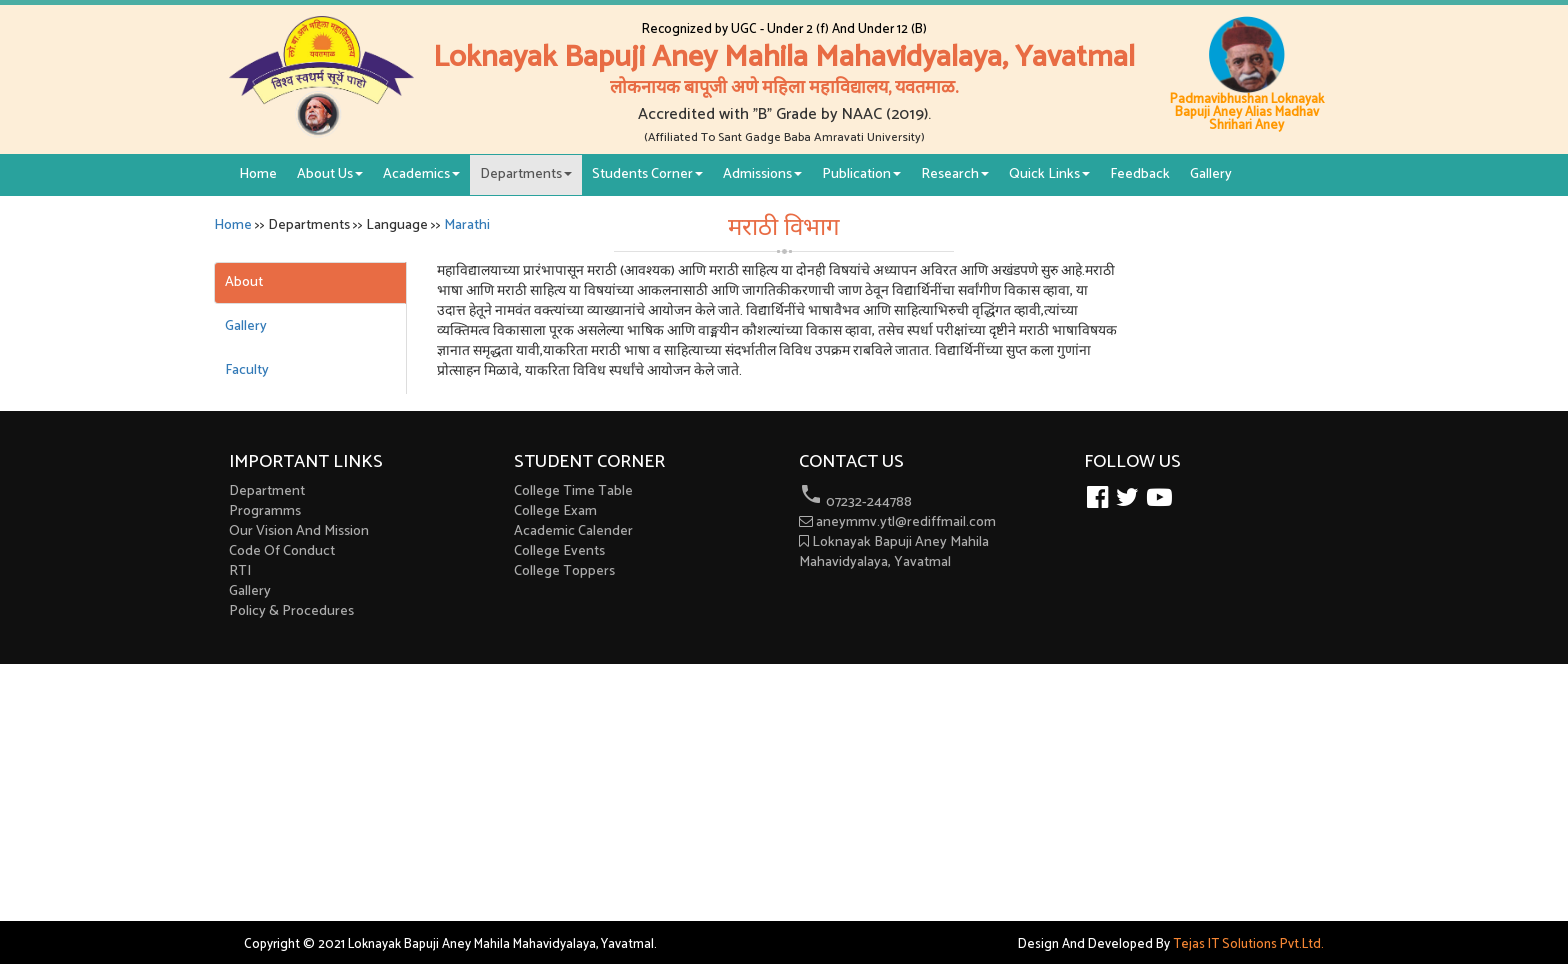 The width and height of the screenshot is (1568, 964). What do you see at coordinates (282, 551) in the screenshot?
I see `Code Of Conduct` at bounding box center [282, 551].